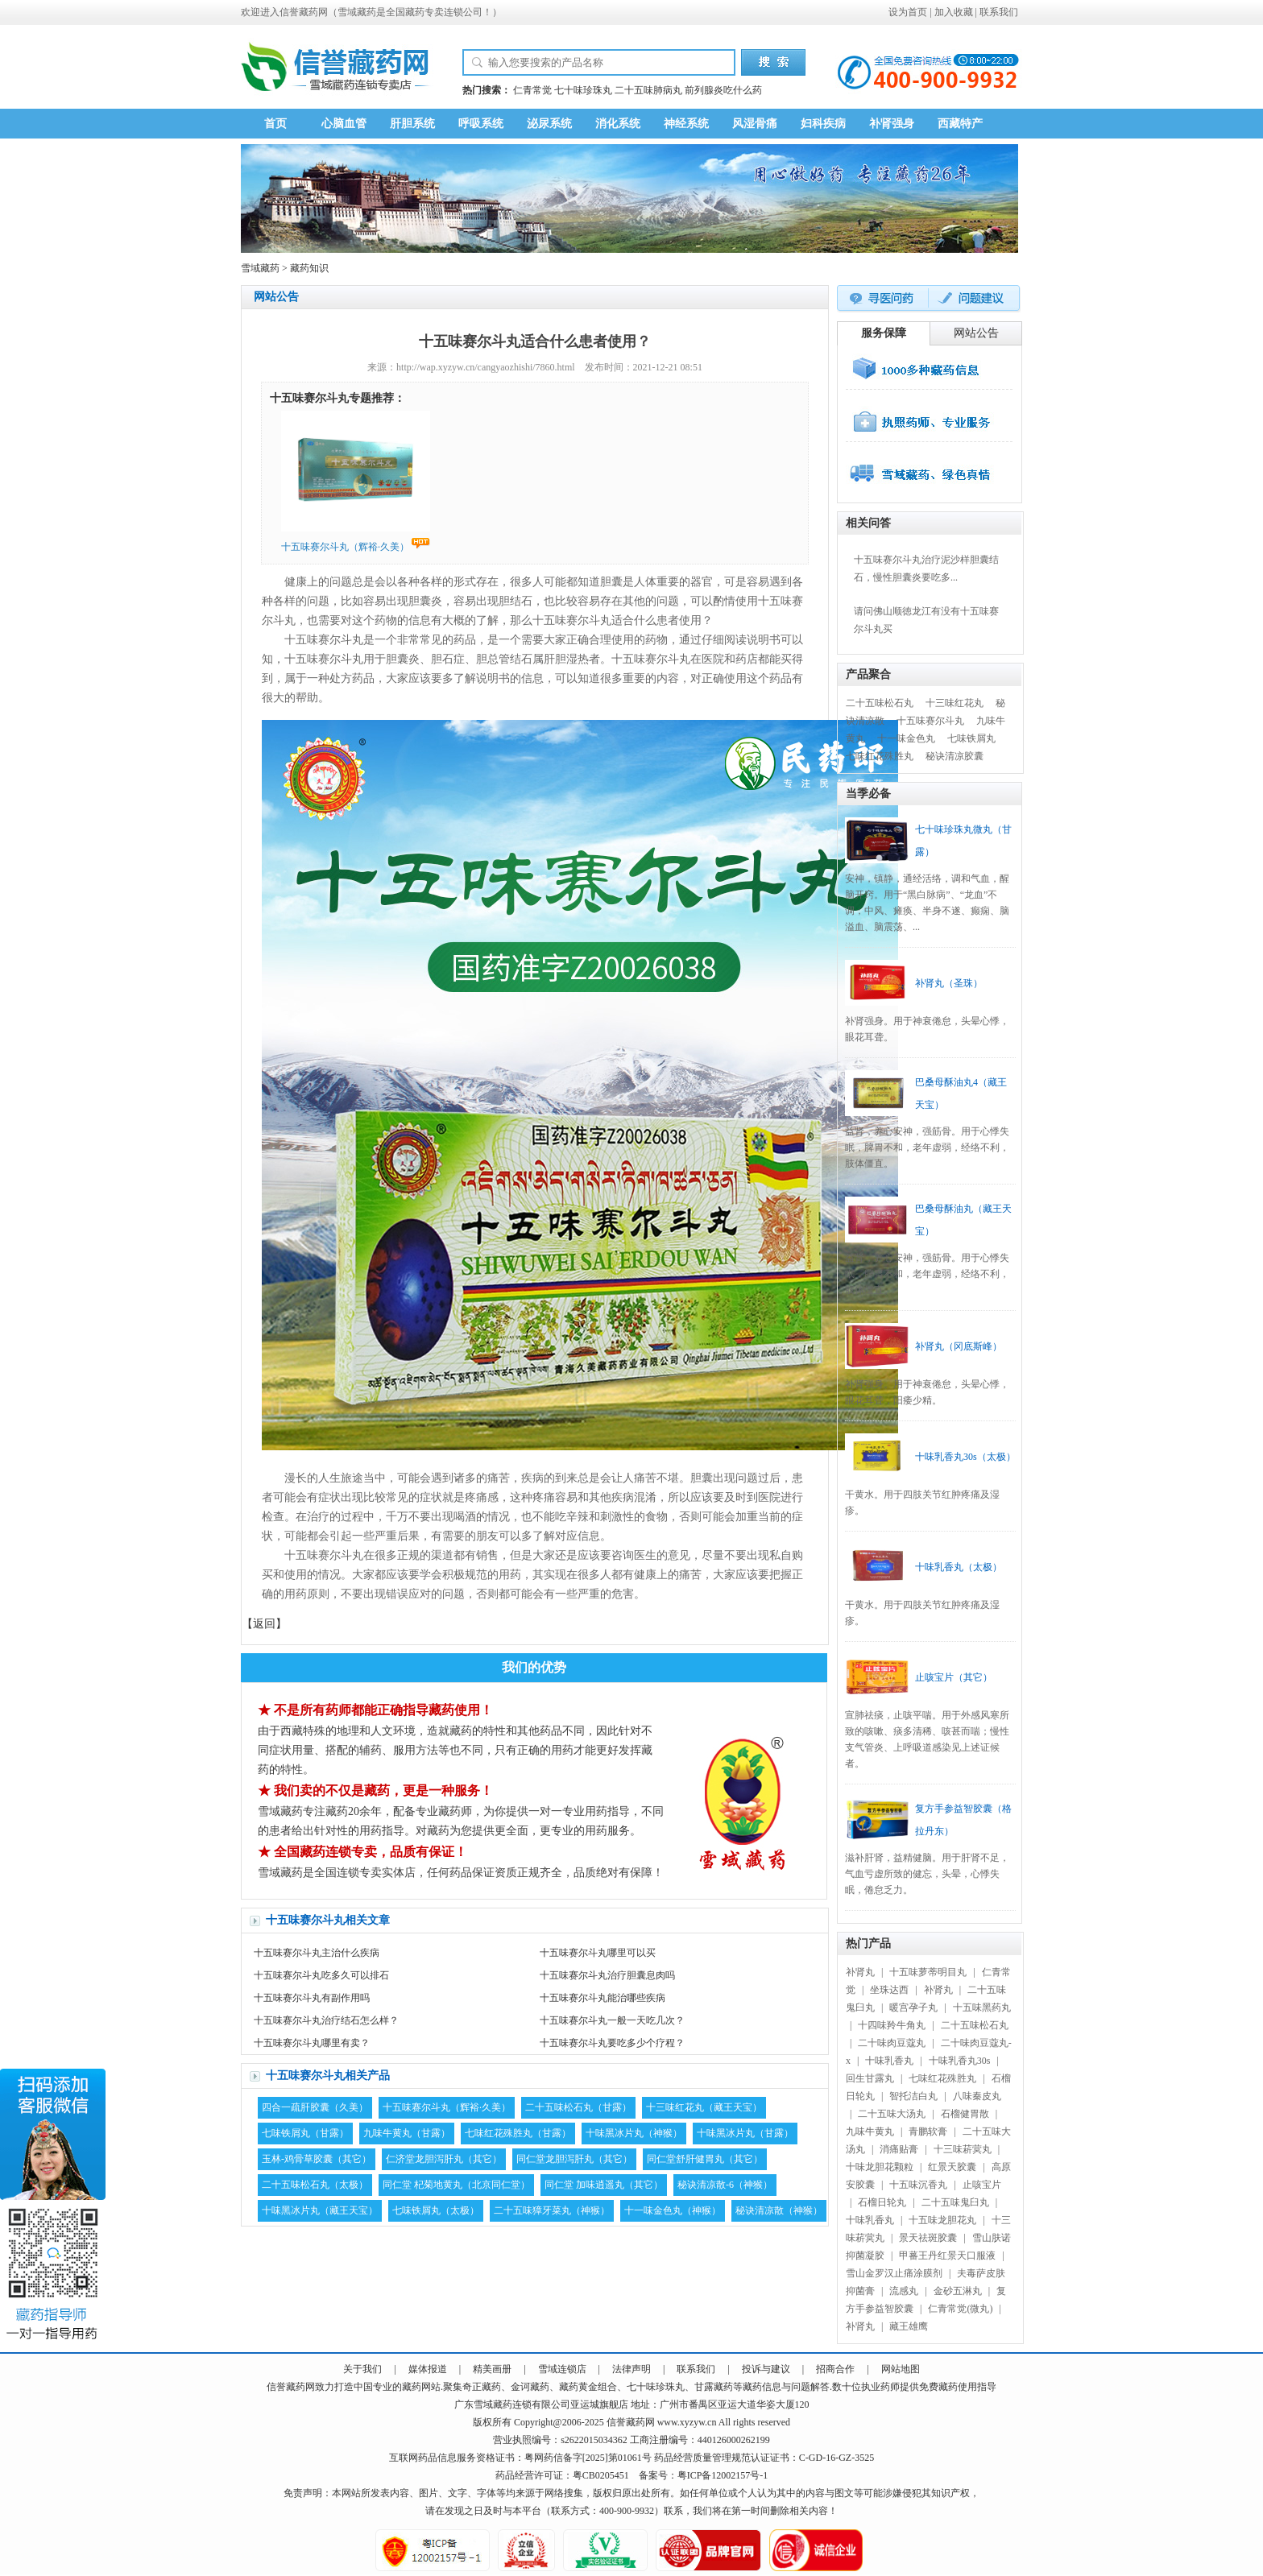  Describe the element at coordinates (942, 2220) in the screenshot. I see `十五味龙胆花丸` at that location.